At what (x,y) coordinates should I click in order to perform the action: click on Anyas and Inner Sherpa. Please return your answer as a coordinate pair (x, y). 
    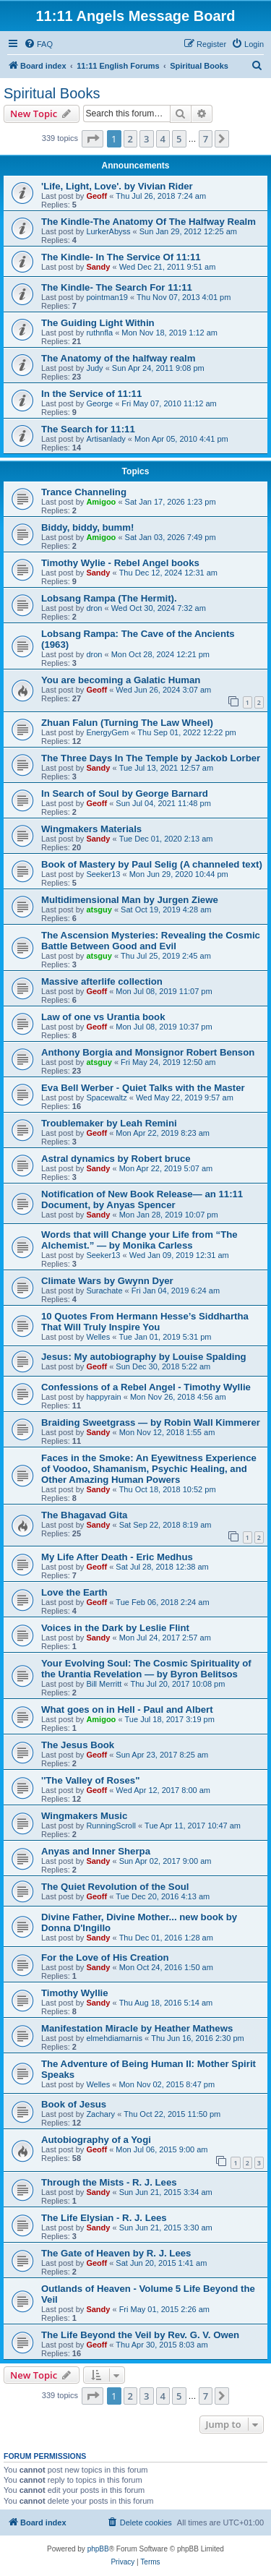
    Looking at the image, I should click on (95, 1851).